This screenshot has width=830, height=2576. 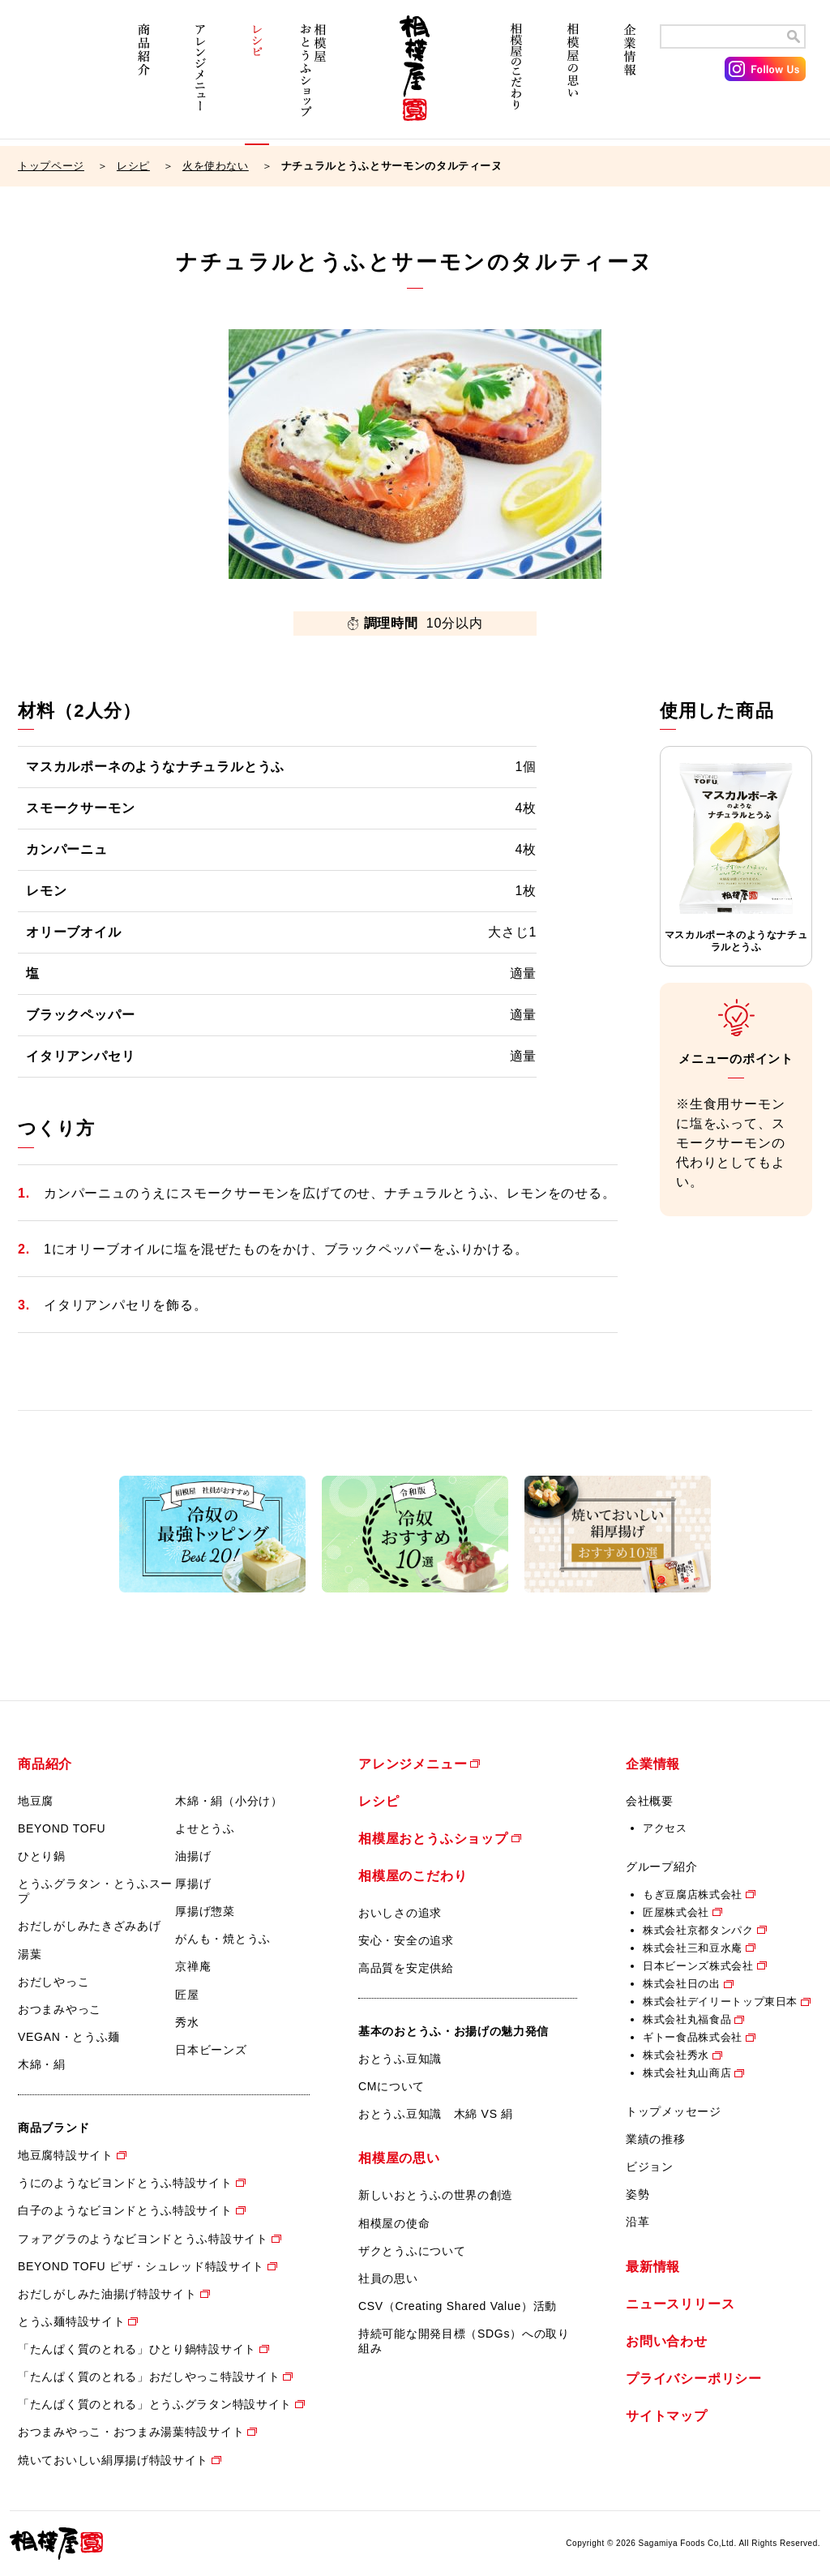 I want to click on 社員の思い, so click(x=388, y=2278).